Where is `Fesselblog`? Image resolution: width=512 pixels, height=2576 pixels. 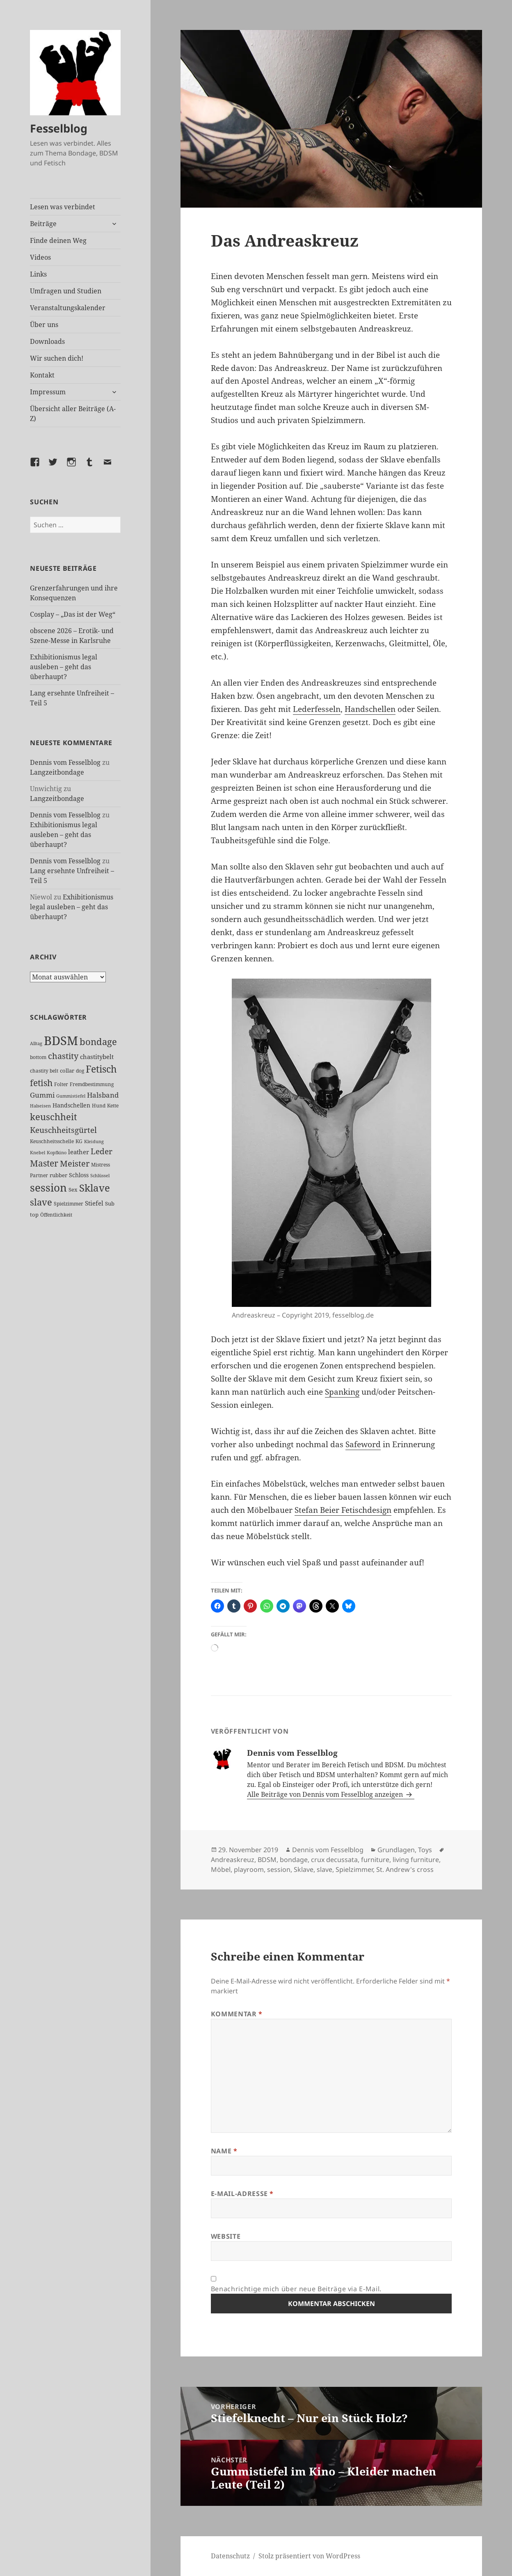
Fesselblog is located at coordinates (58, 128).